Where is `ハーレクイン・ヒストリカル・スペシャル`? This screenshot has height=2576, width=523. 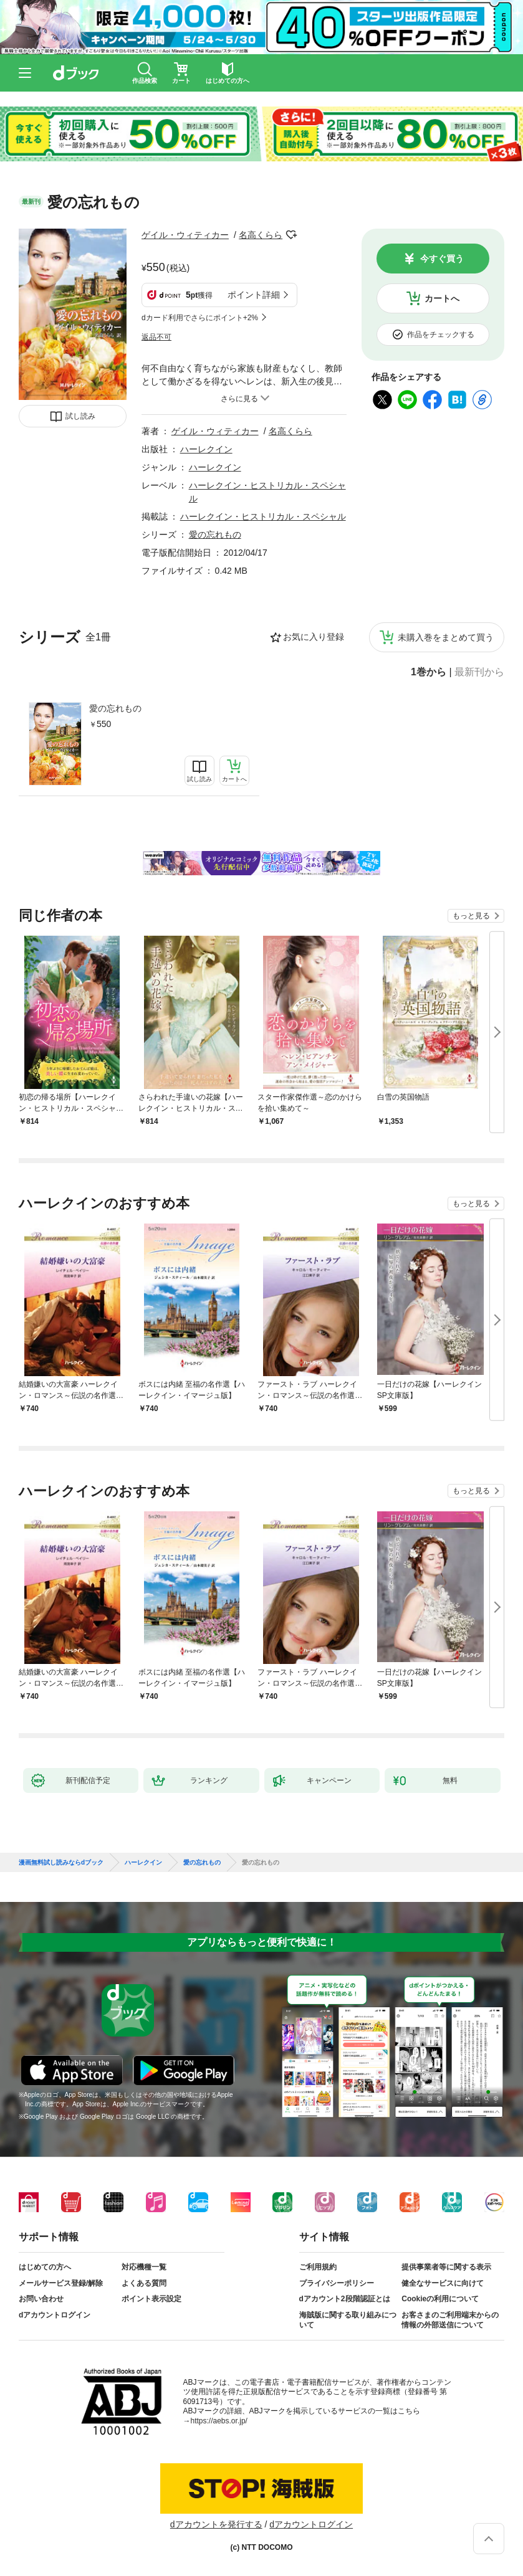 ハーレクイン・ヒストリカル・スペシャル is located at coordinates (263, 516).